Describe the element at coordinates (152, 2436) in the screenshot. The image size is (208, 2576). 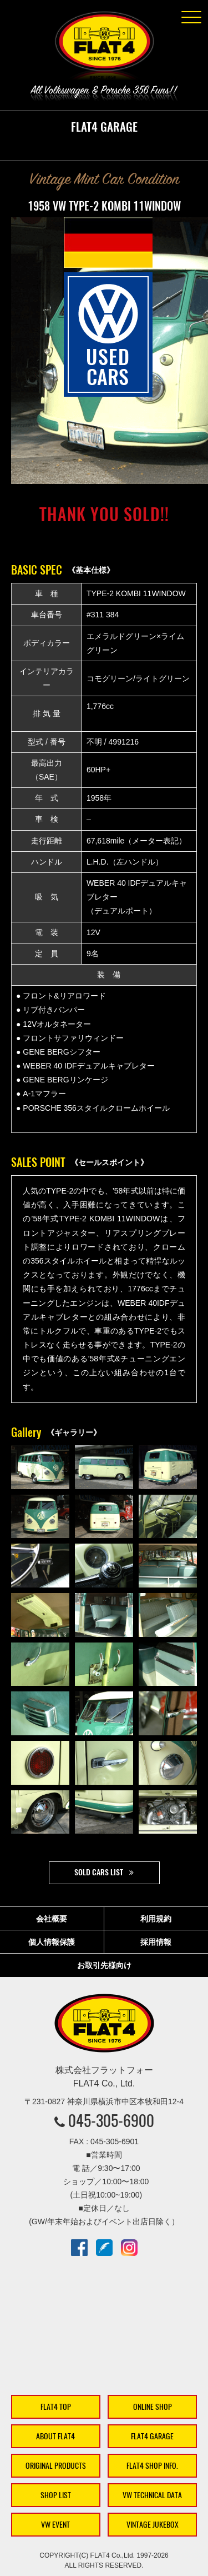
I see `FLAT4 GARAGE` at that location.